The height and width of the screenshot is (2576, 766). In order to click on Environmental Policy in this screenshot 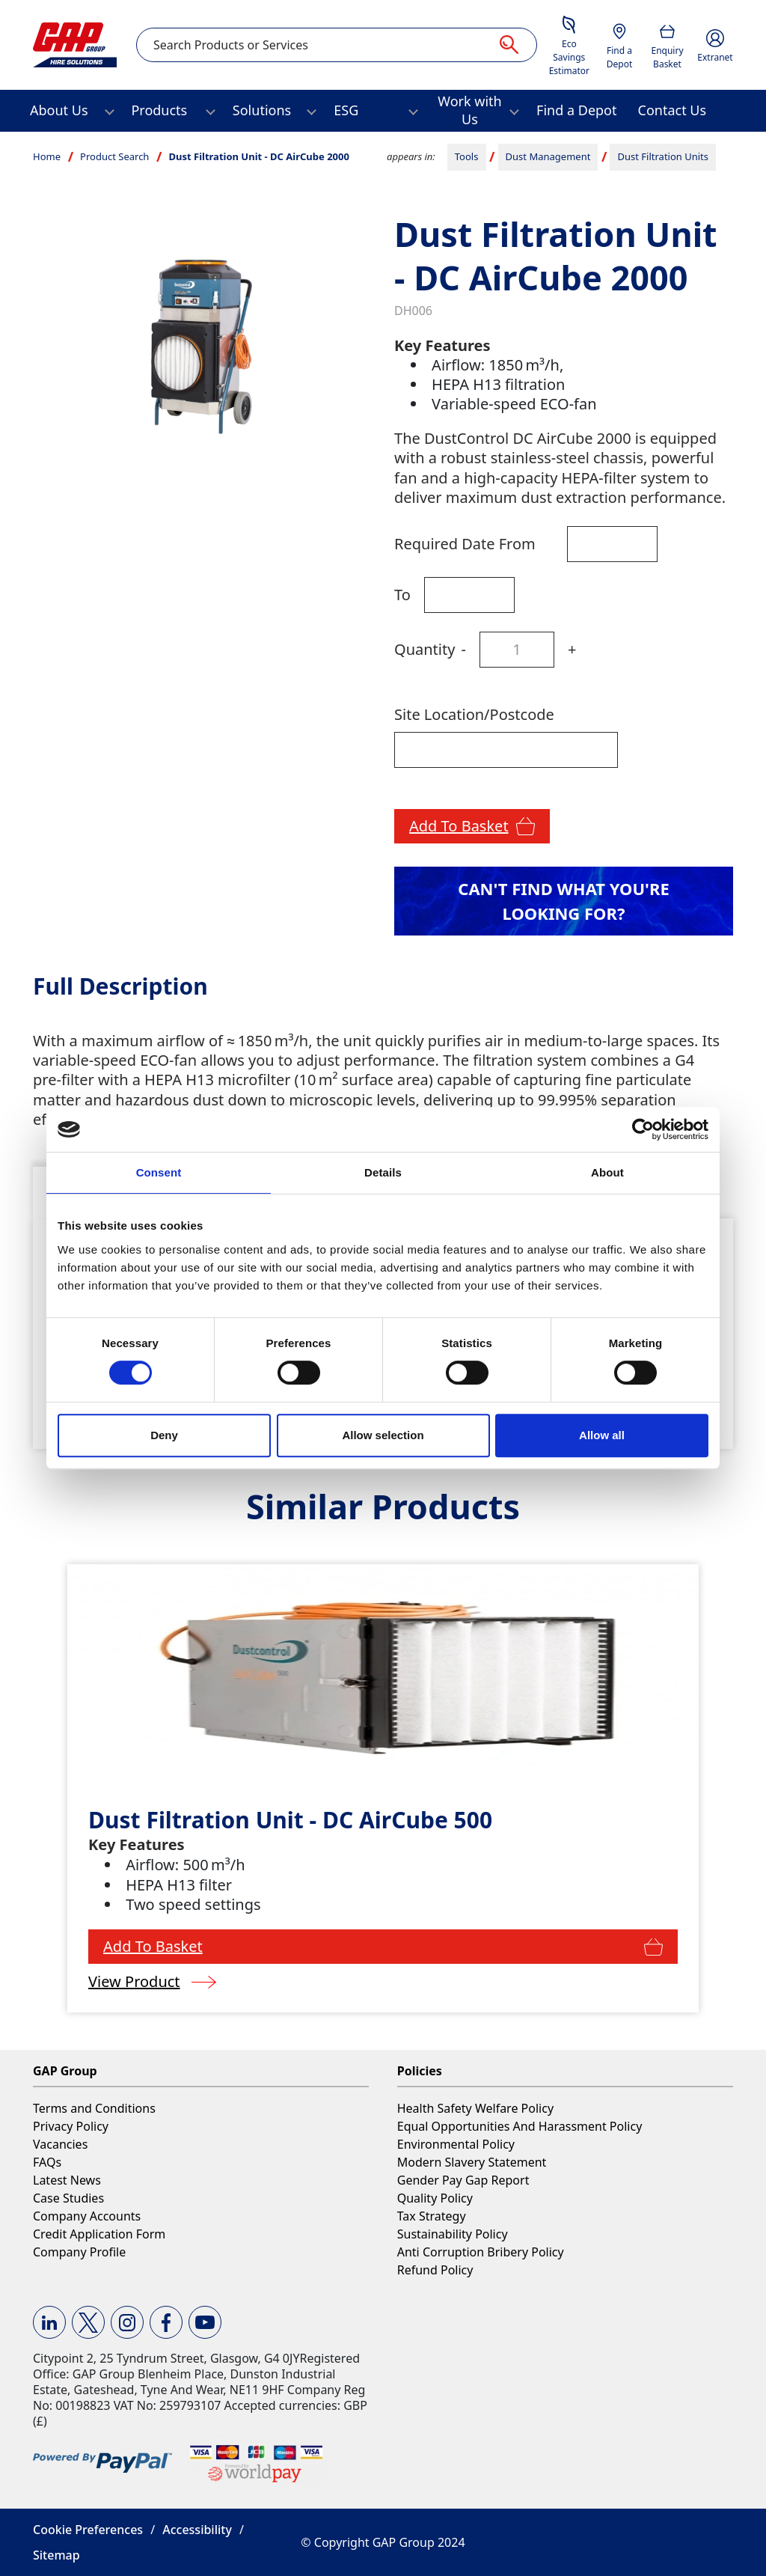, I will do `click(456, 2144)`.